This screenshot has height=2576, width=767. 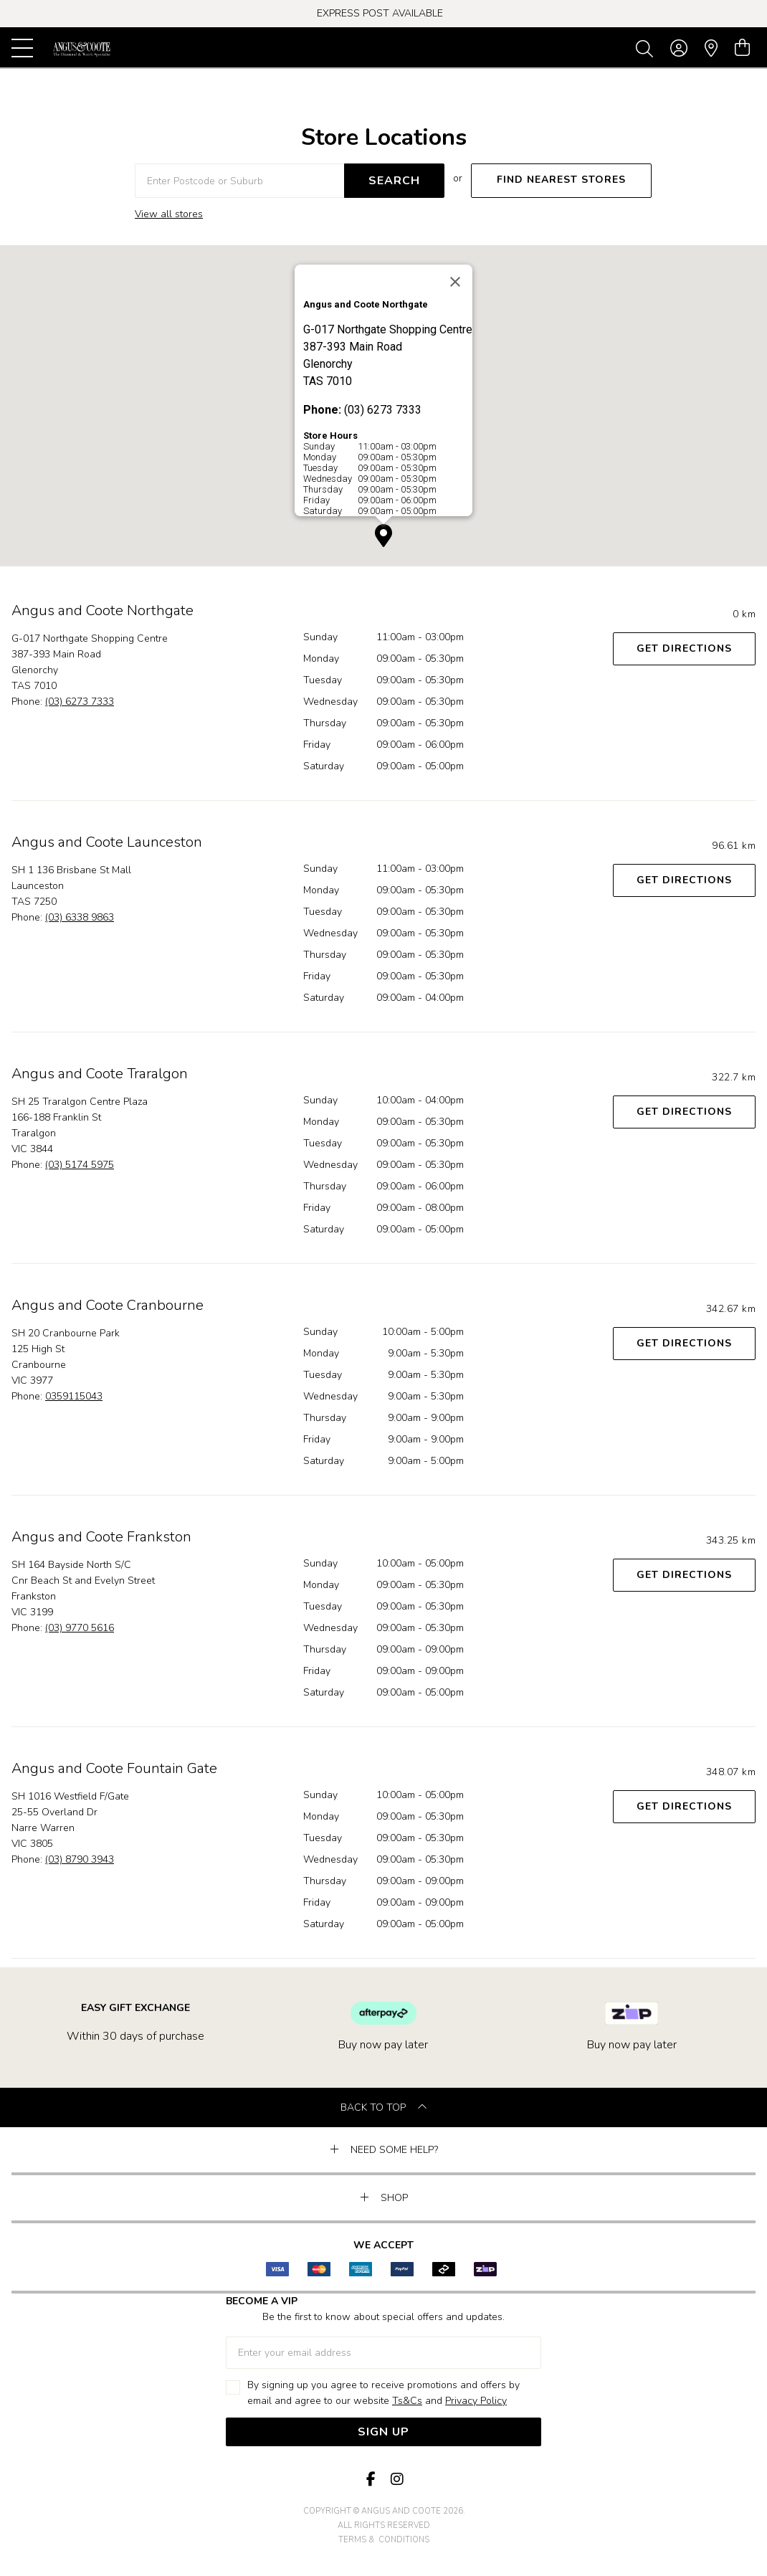 What do you see at coordinates (106, 842) in the screenshot?
I see `Angus and Coote Launceston` at bounding box center [106, 842].